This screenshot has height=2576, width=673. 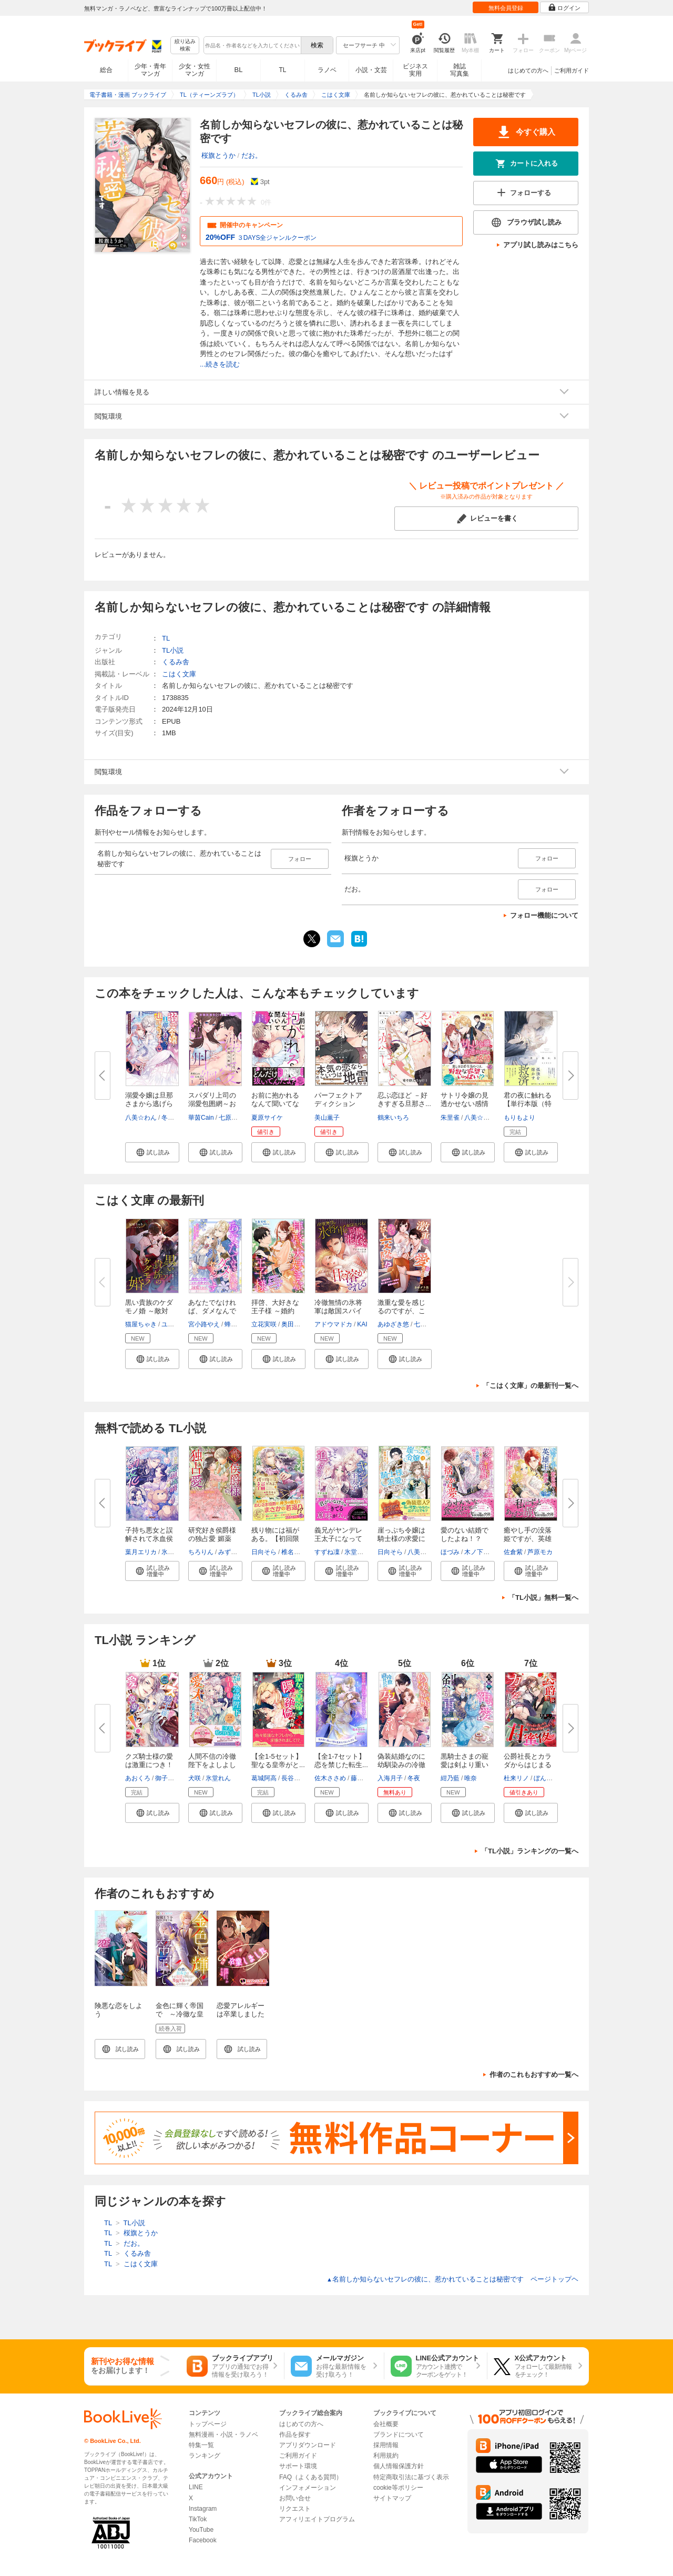 What do you see at coordinates (264, 1778) in the screenshot?
I see `葛城阿高` at bounding box center [264, 1778].